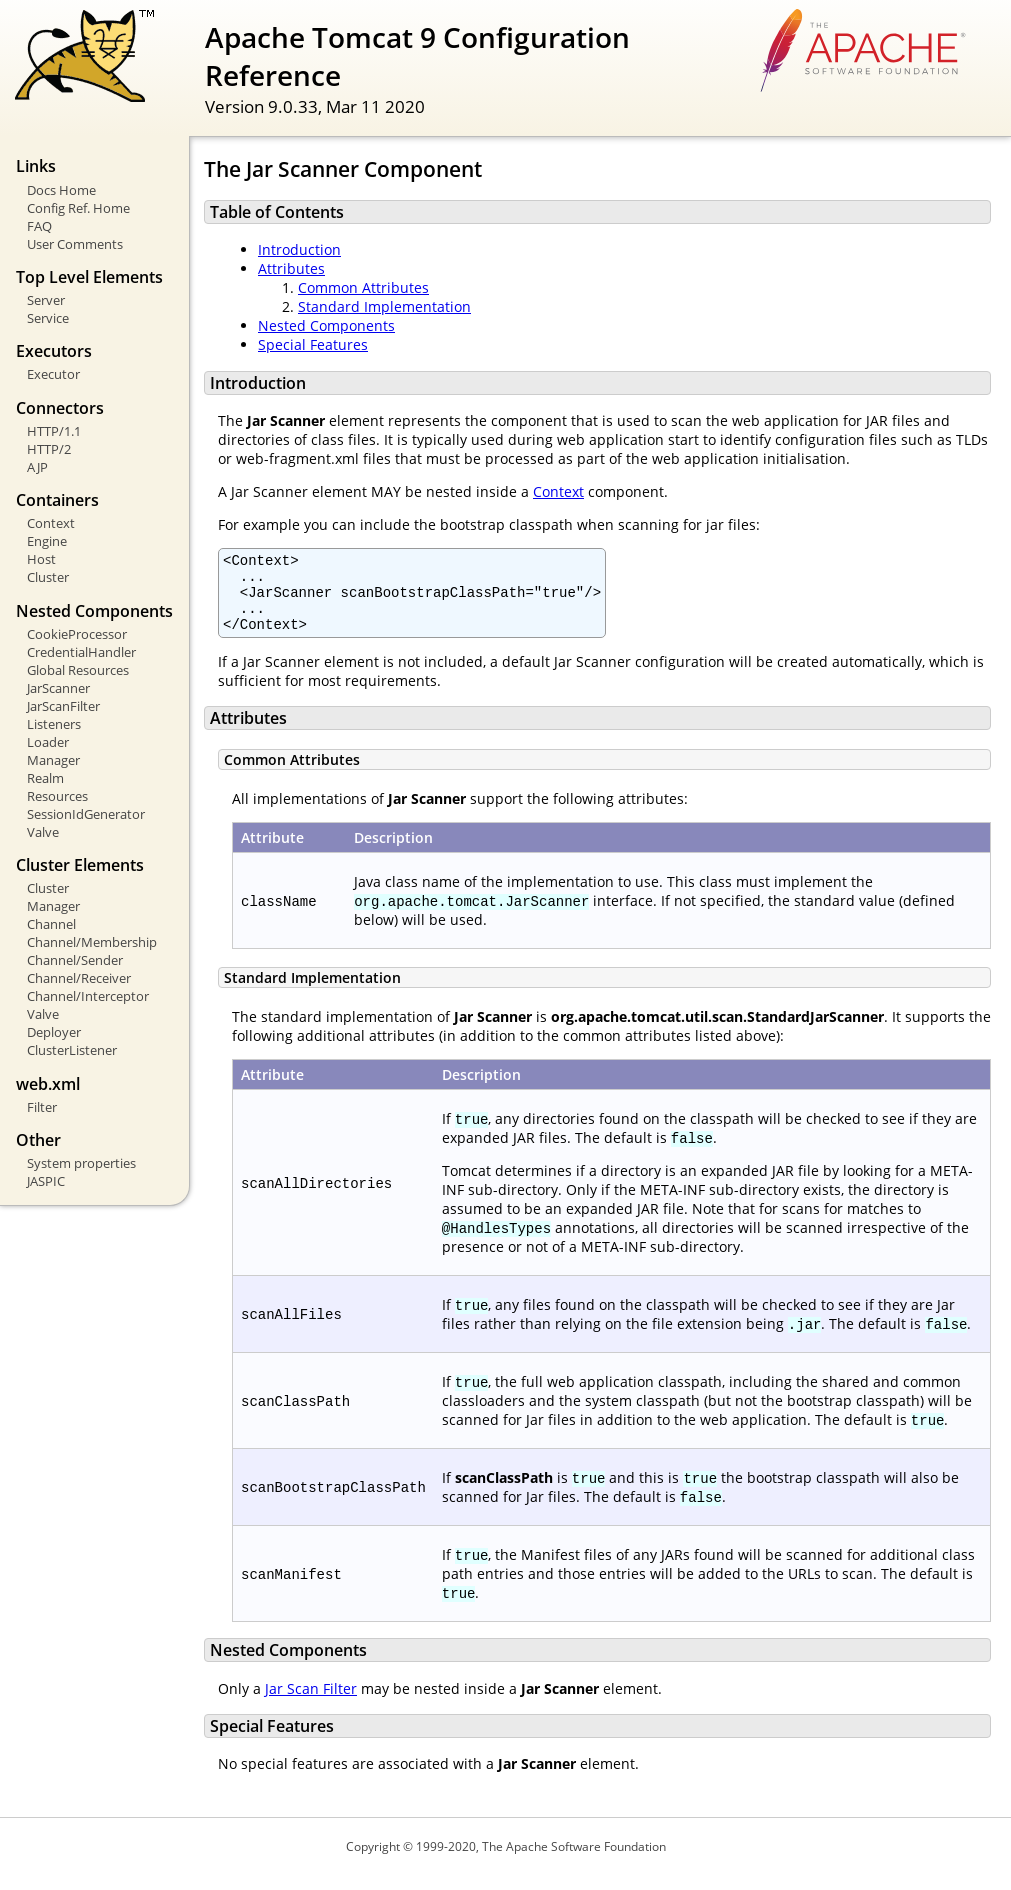 The image size is (1011, 1890). What do you see at coordinates (48, 577) in the screenshot?
I see `Cluster` at bounding box center [48, 577].